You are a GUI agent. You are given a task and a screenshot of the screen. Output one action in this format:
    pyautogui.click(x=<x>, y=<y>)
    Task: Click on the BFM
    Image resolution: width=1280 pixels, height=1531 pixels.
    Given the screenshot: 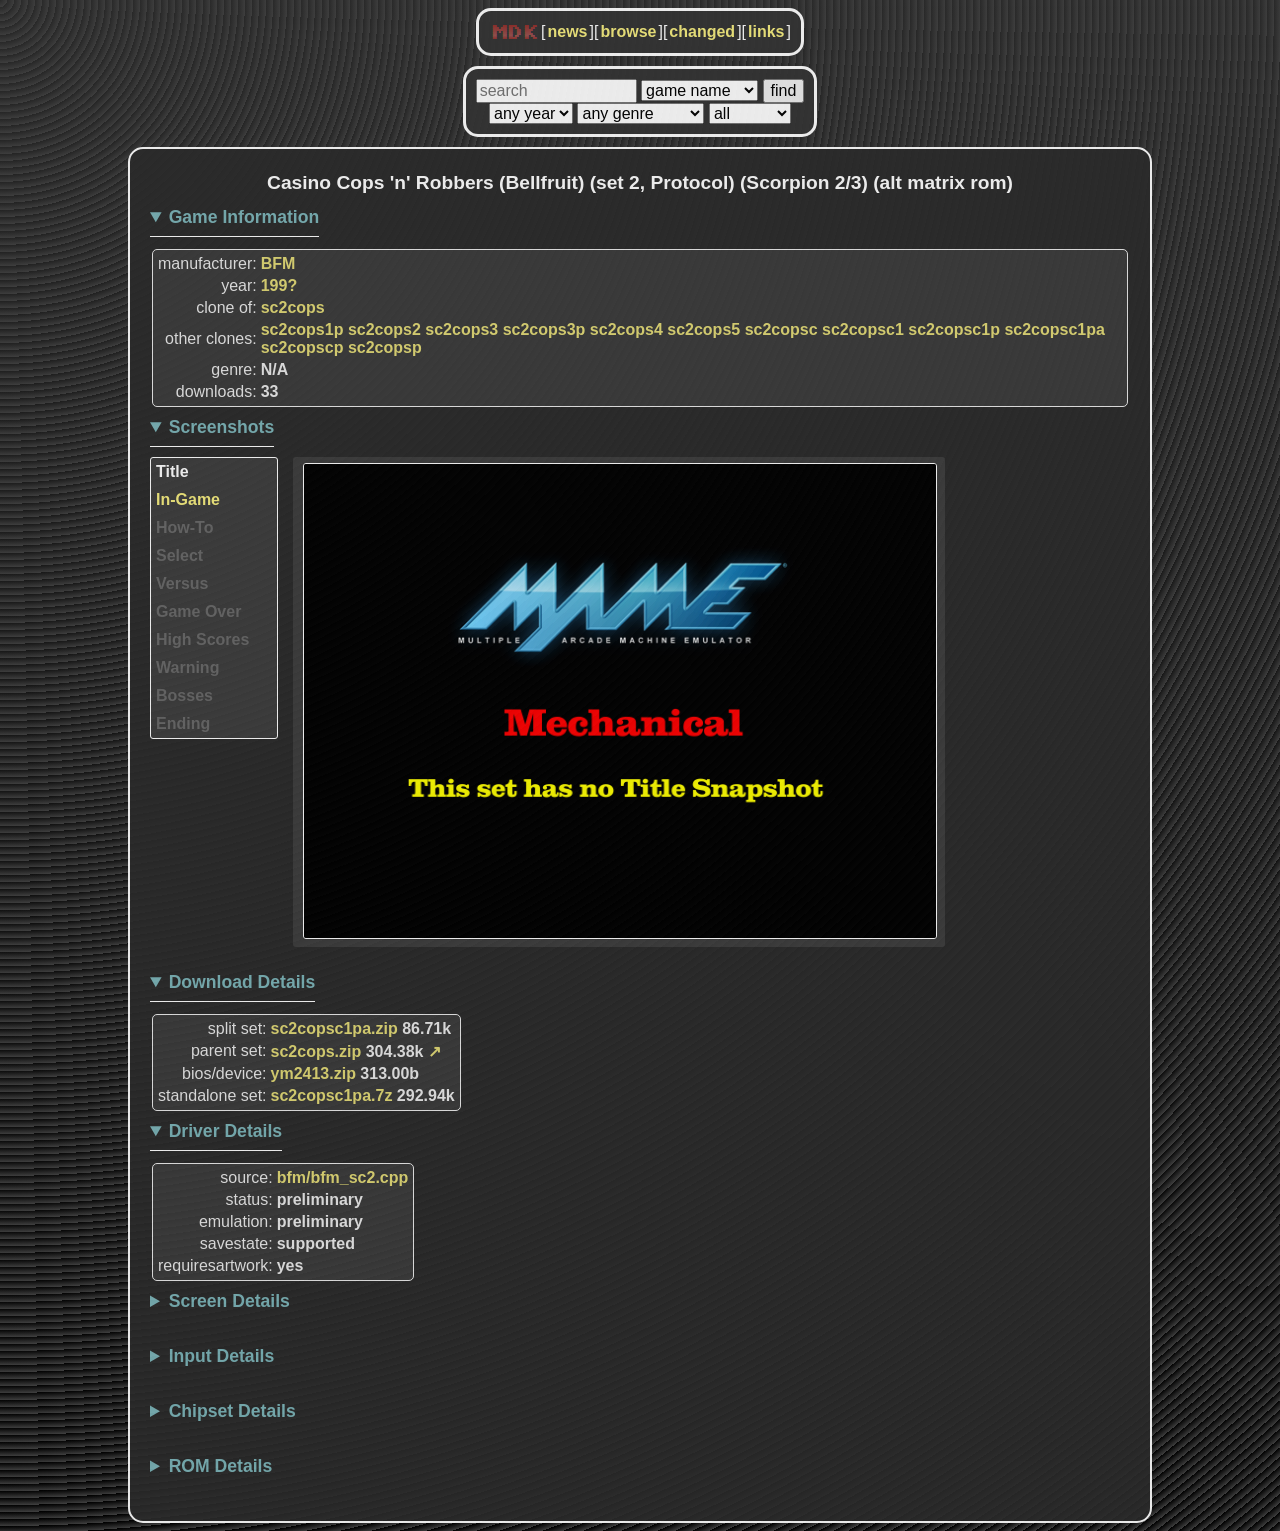 What is the action you would take?
    pyautogui.click(x=278, y=263)
    